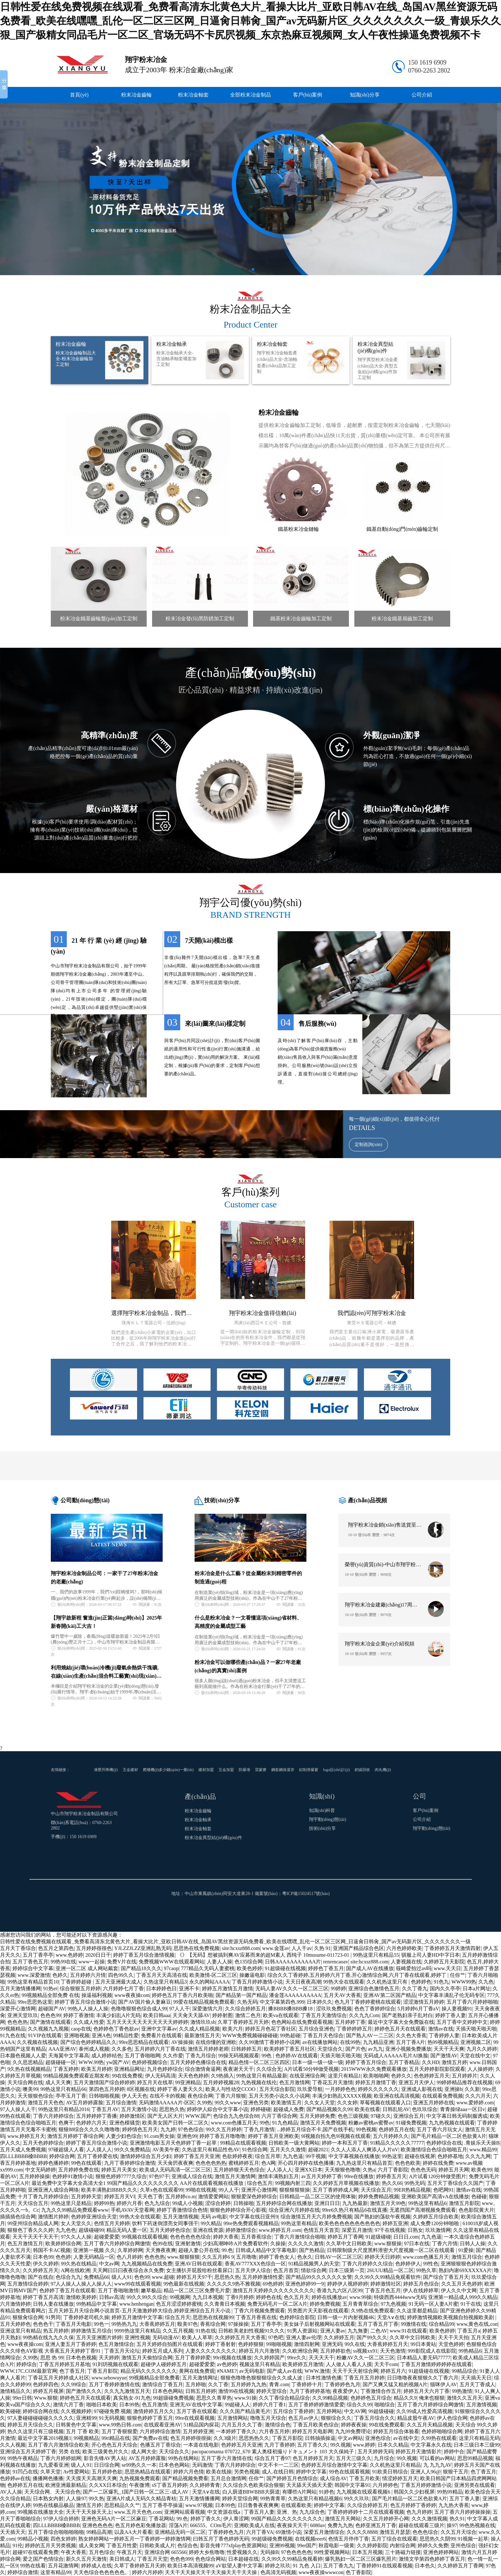  What do you see at coordinates (195, 2418) in the screenshot?
I see `99re在线观看视频` at bounding box center [195, 2418].